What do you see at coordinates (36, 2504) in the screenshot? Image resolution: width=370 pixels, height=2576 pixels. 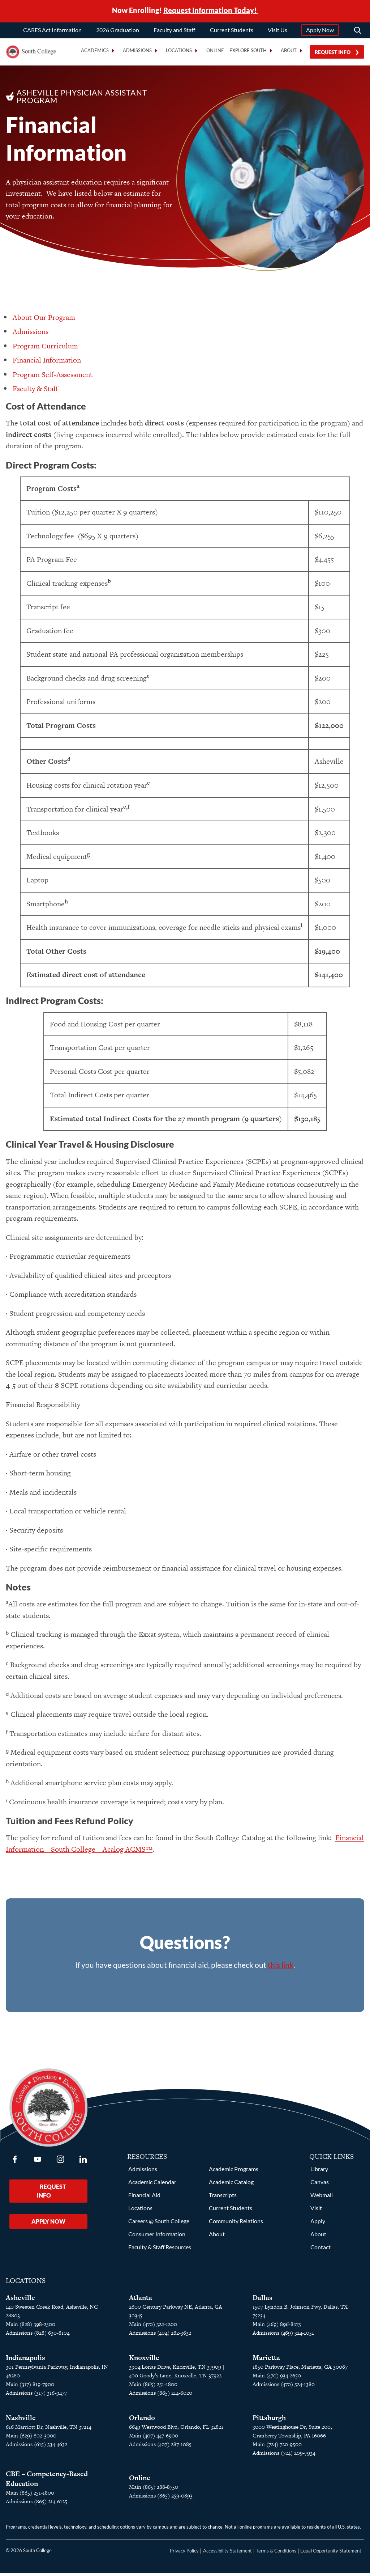 I see `Admissions (865) 214-6125` at bounding box center [36, 2504].